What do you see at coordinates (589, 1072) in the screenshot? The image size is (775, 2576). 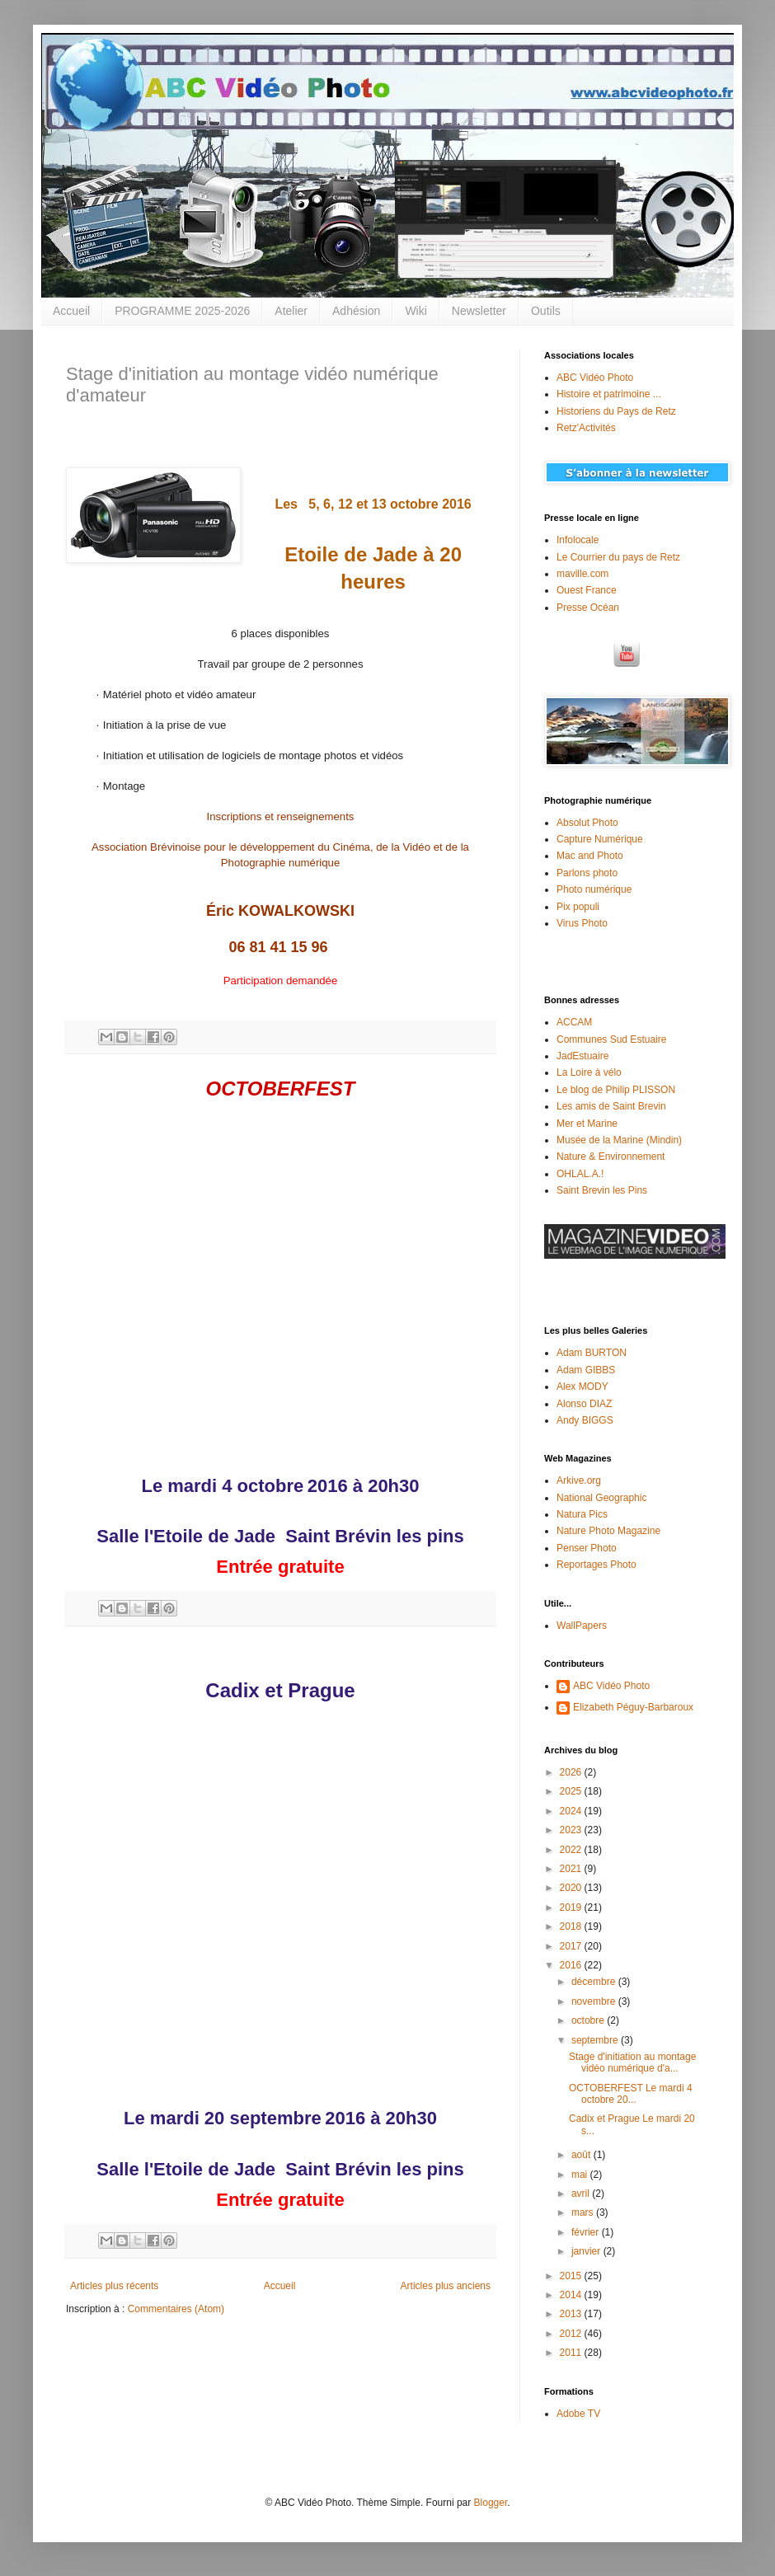 I see `La Loire à vélo` at bounding box center [589, 1072].